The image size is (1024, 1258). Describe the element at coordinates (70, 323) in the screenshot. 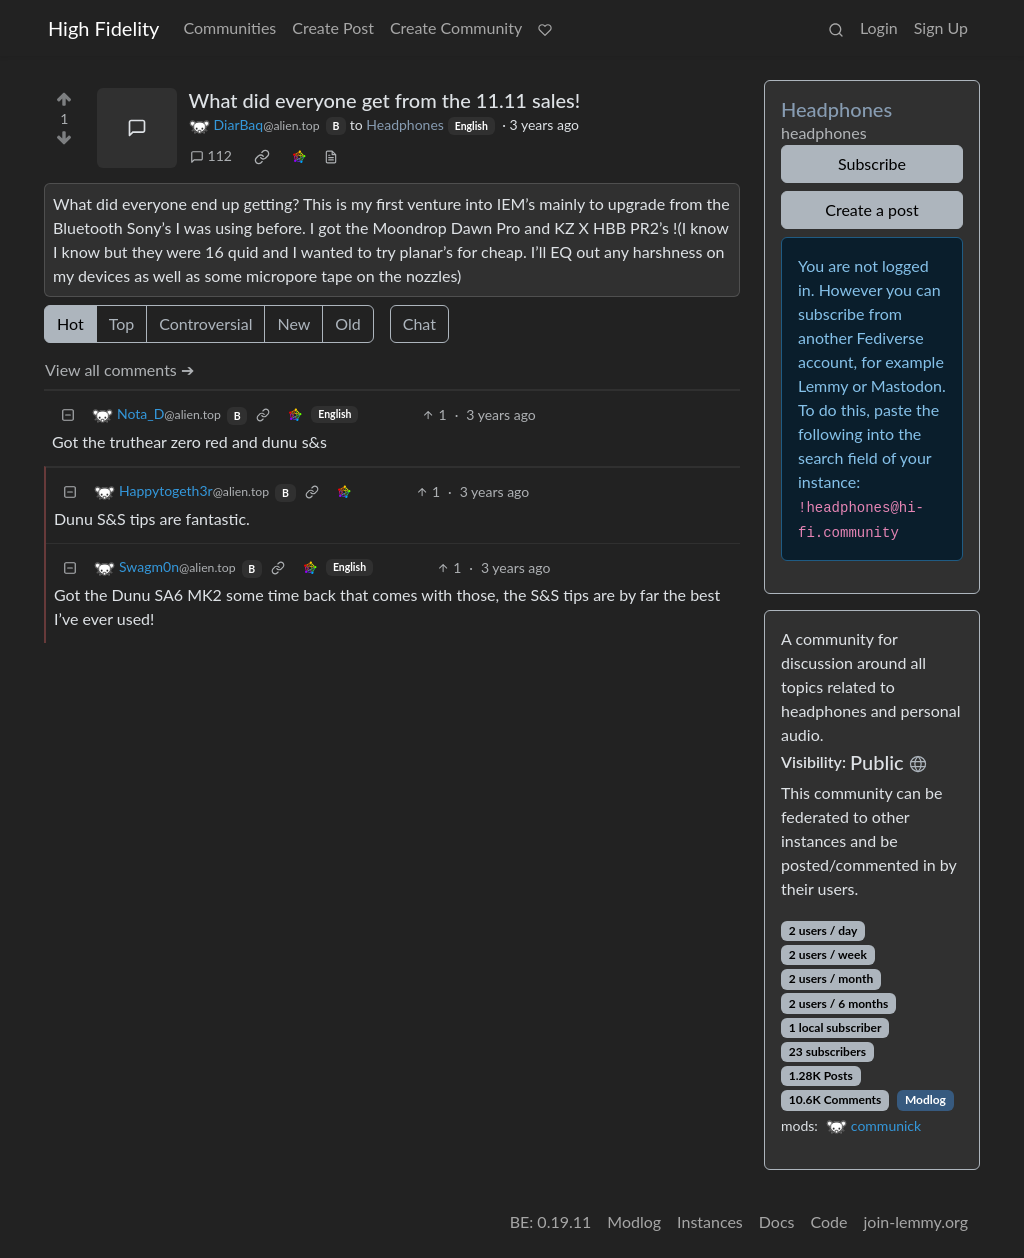

I see `Hot` at that location.